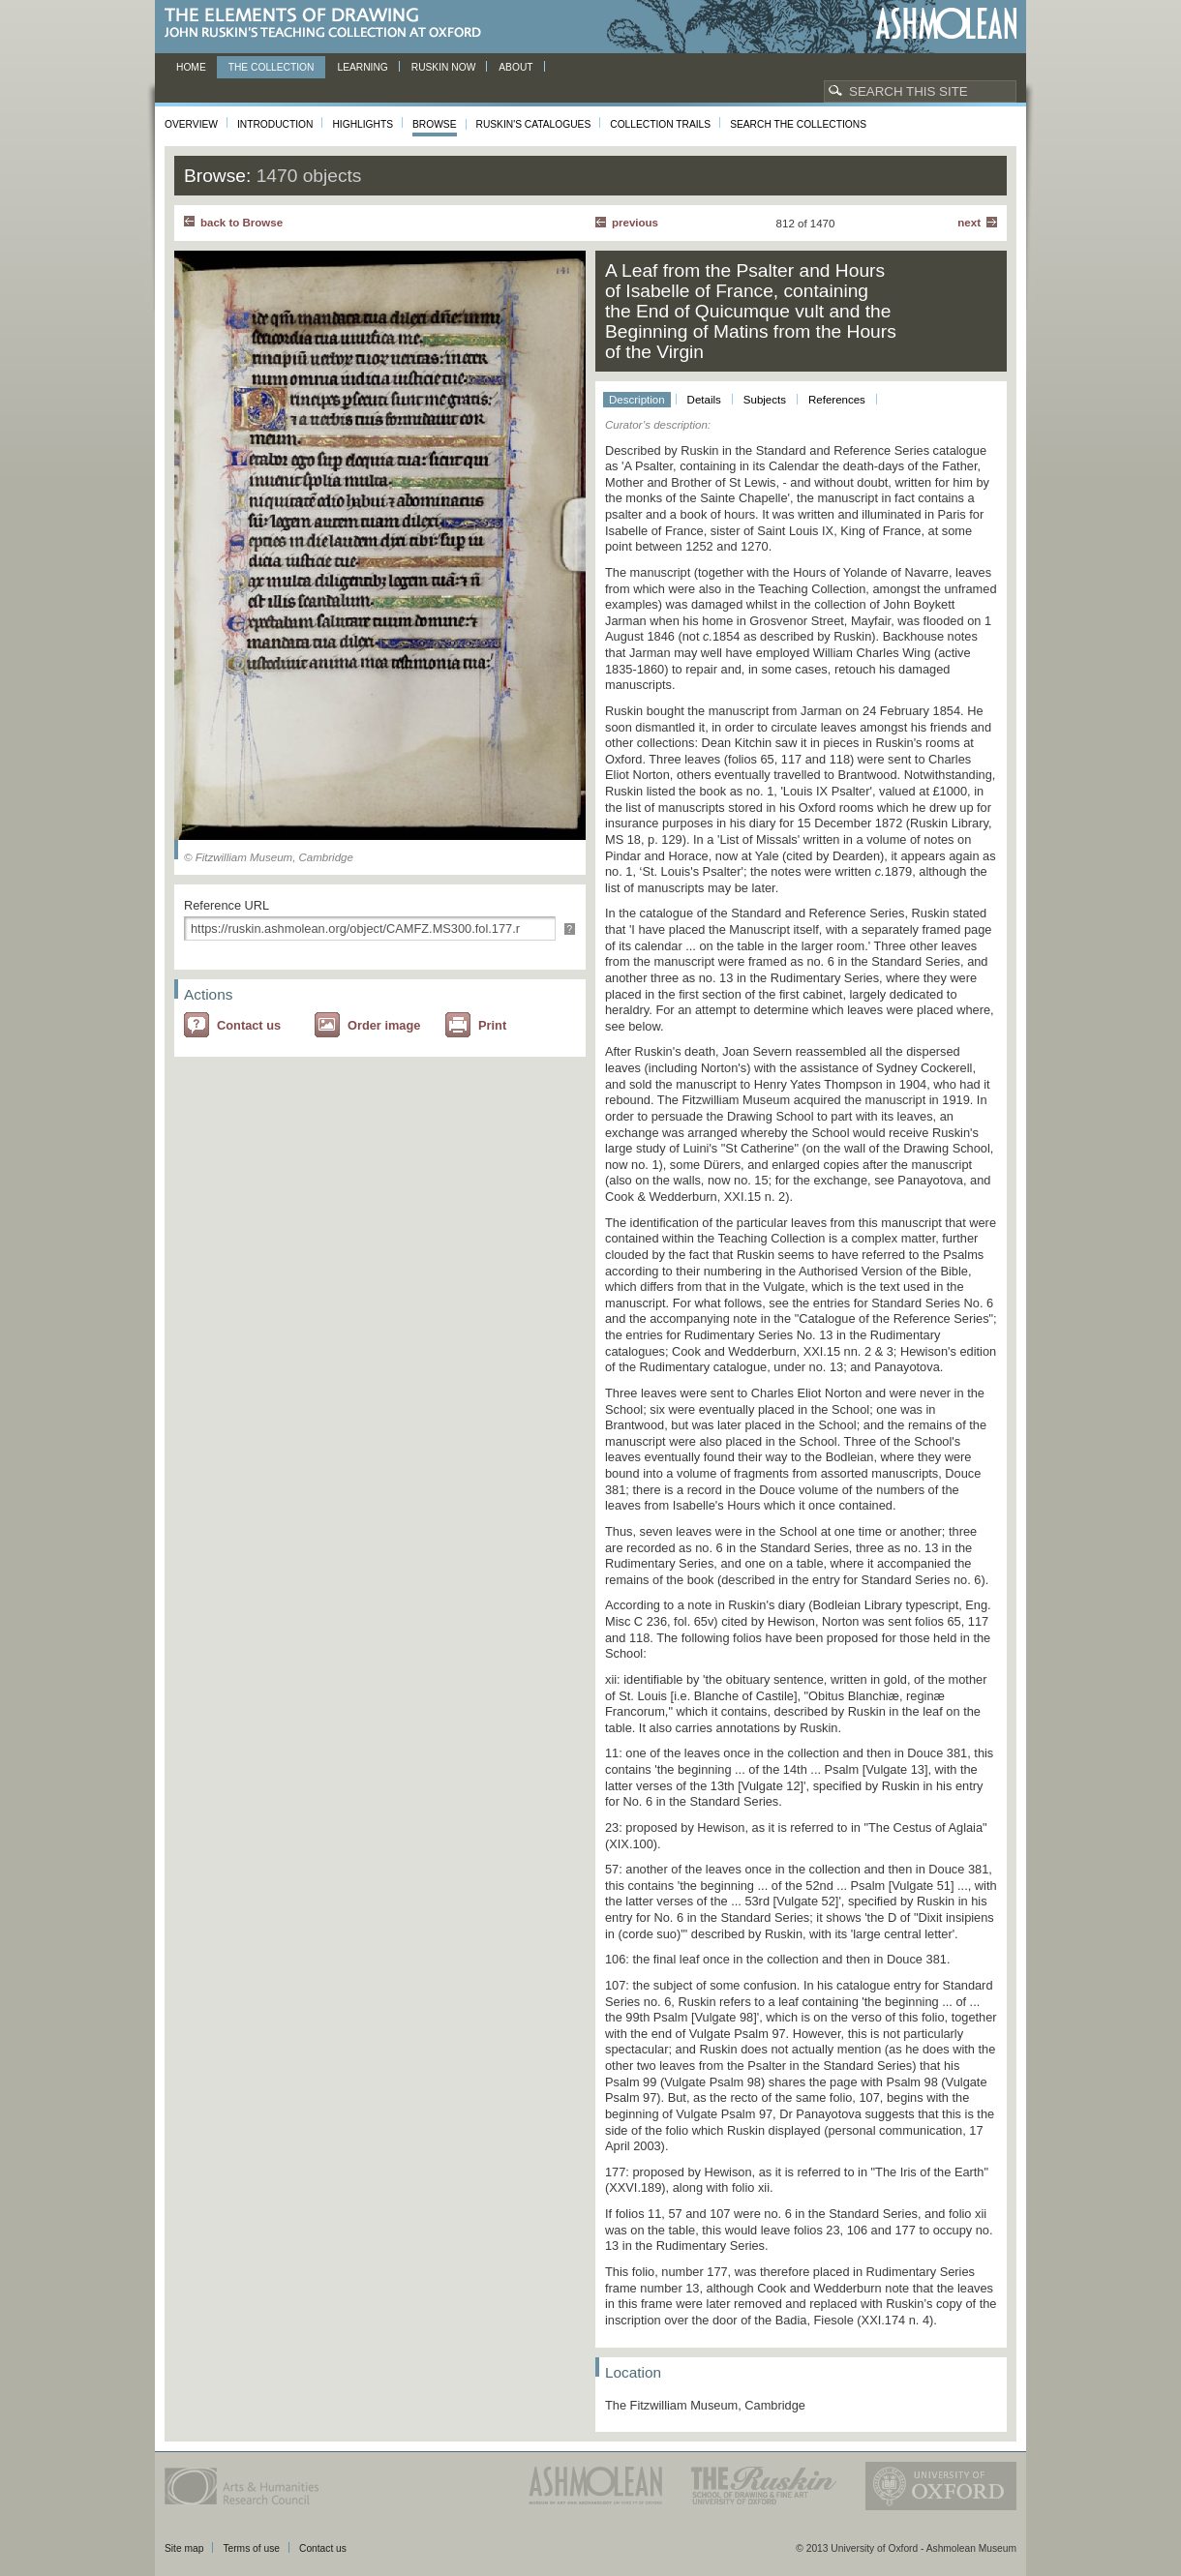  What do you see at coordinates (764, 399) in the screenshot?
I see `Subjects` at bounding box center [764, 399].